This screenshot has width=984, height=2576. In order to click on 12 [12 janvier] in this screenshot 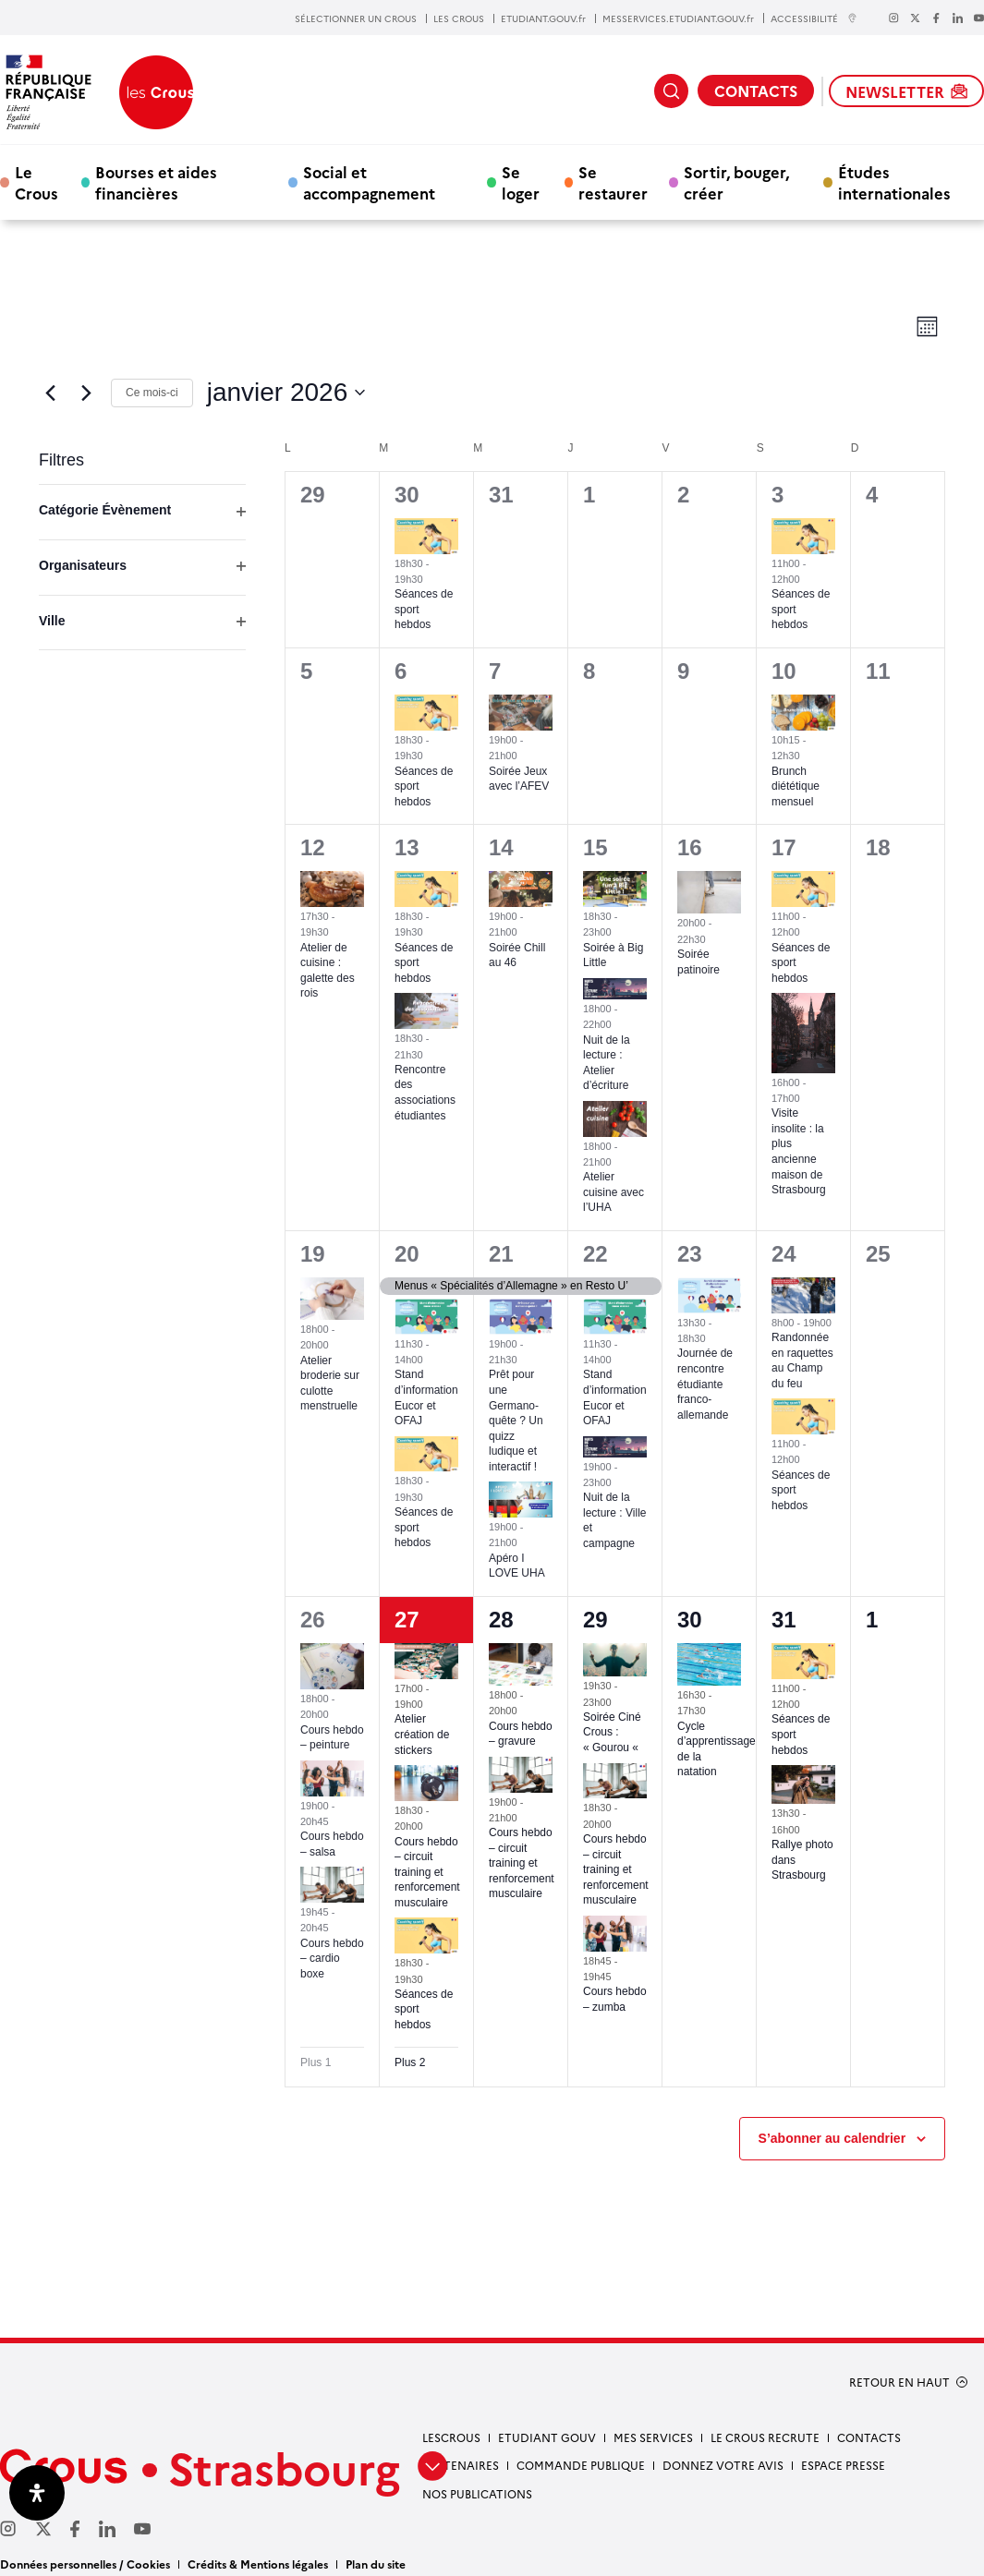, I will do `click(312, 847)`.